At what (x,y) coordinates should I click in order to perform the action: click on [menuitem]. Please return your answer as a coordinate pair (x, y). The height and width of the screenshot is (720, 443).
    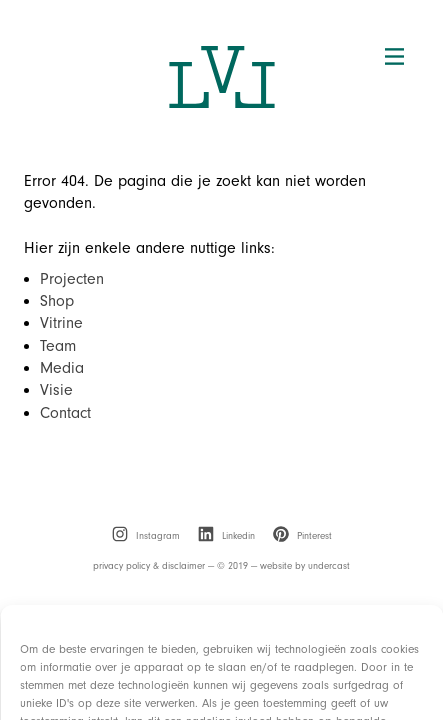
    Looking at the image, I should click on (146, 536).